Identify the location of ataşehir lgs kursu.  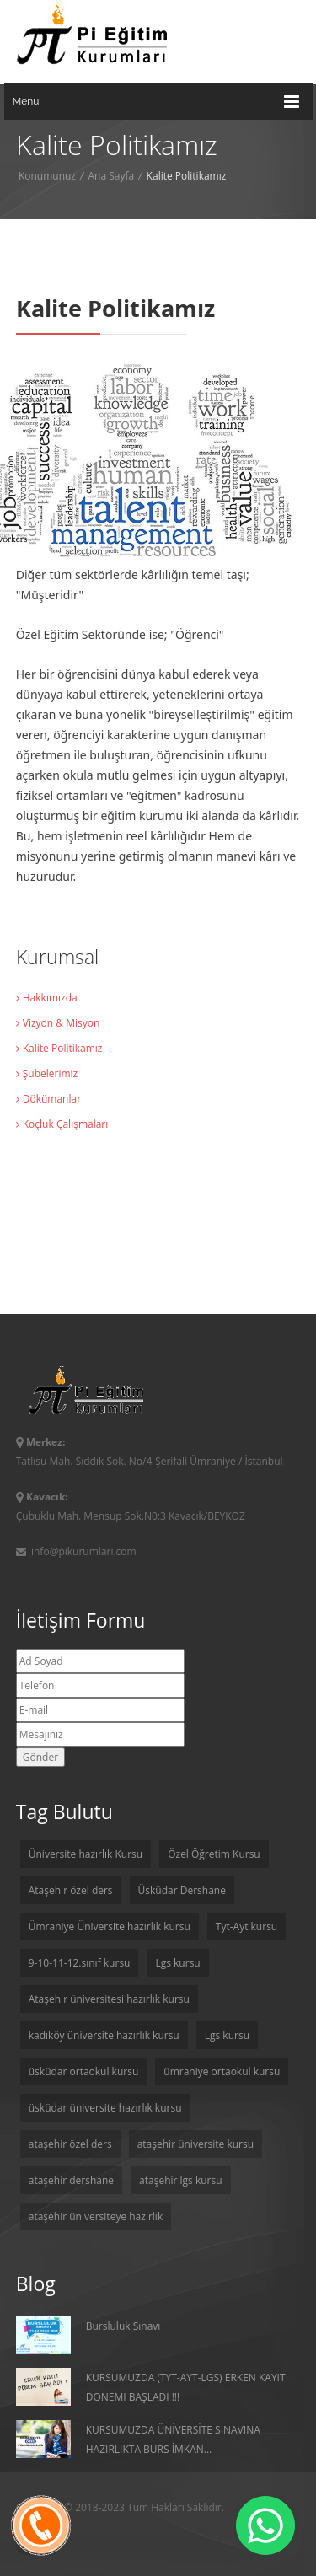
(180, 2180).